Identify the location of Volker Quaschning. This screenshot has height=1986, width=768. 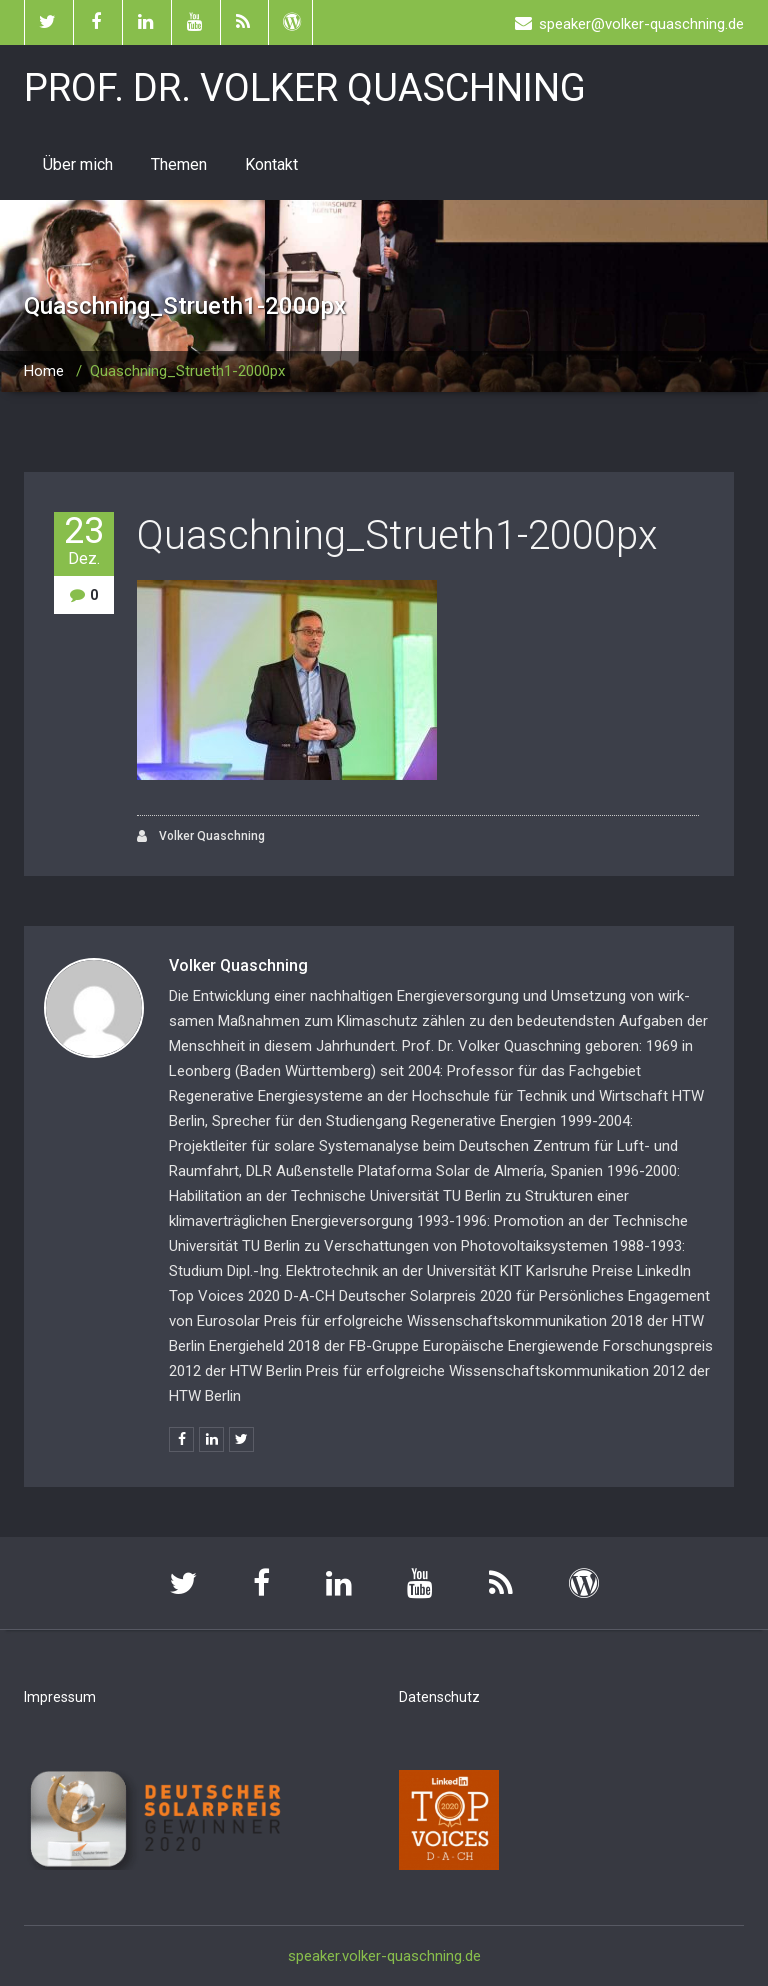
(201, 836).